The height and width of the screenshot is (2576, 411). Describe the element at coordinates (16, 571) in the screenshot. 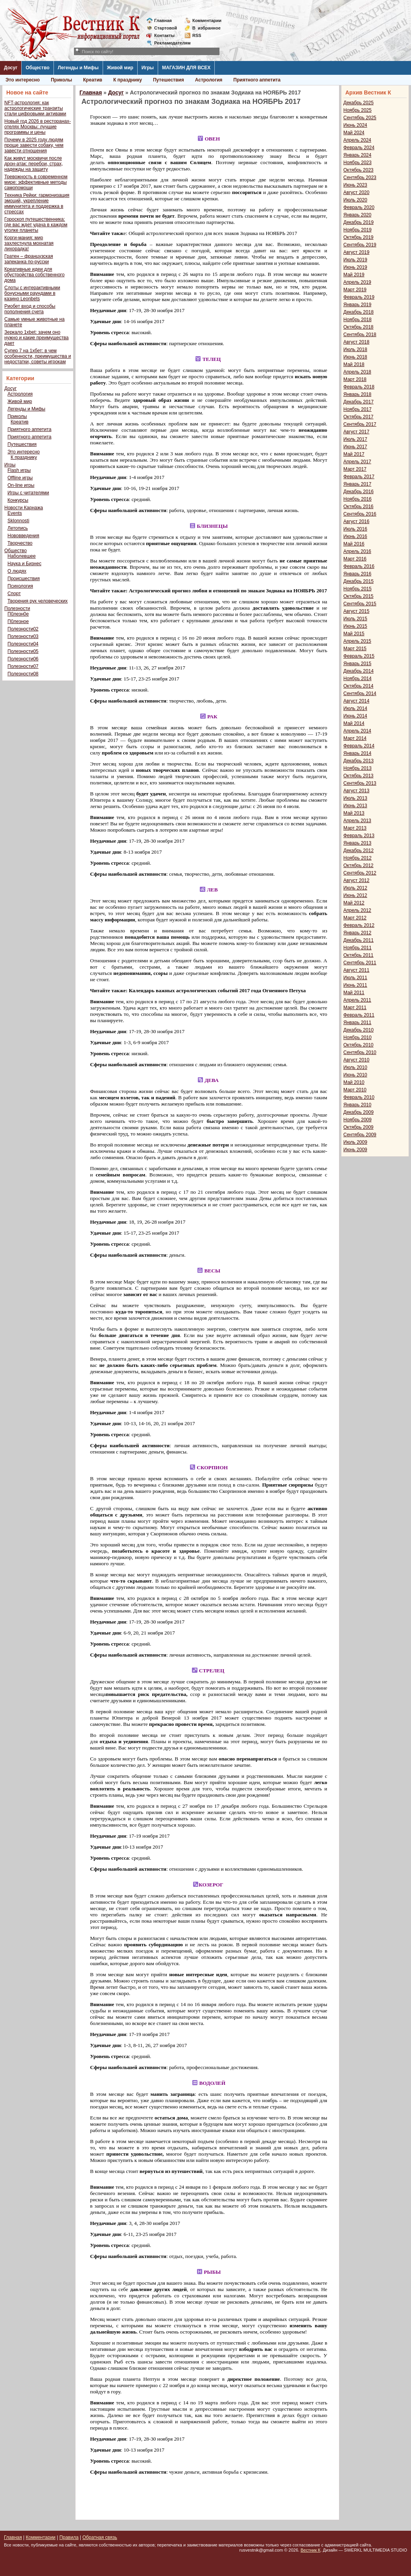

I see `О людях` at that location.